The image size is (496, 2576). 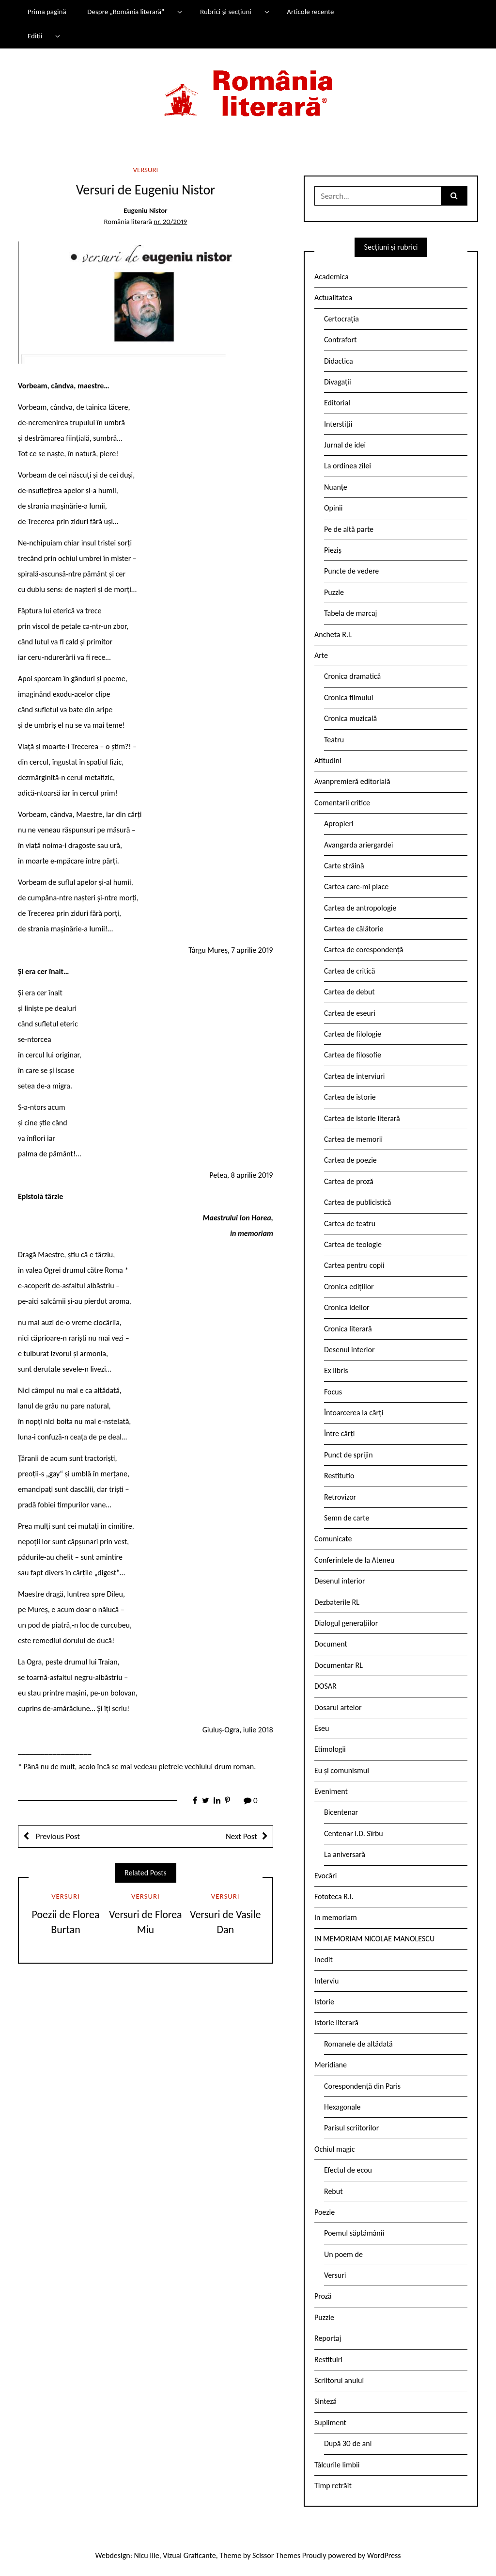 What do you see at coordinates (241, 1836) in the screenshot?
I see `Next Post` at bounding box center [241, 1836].